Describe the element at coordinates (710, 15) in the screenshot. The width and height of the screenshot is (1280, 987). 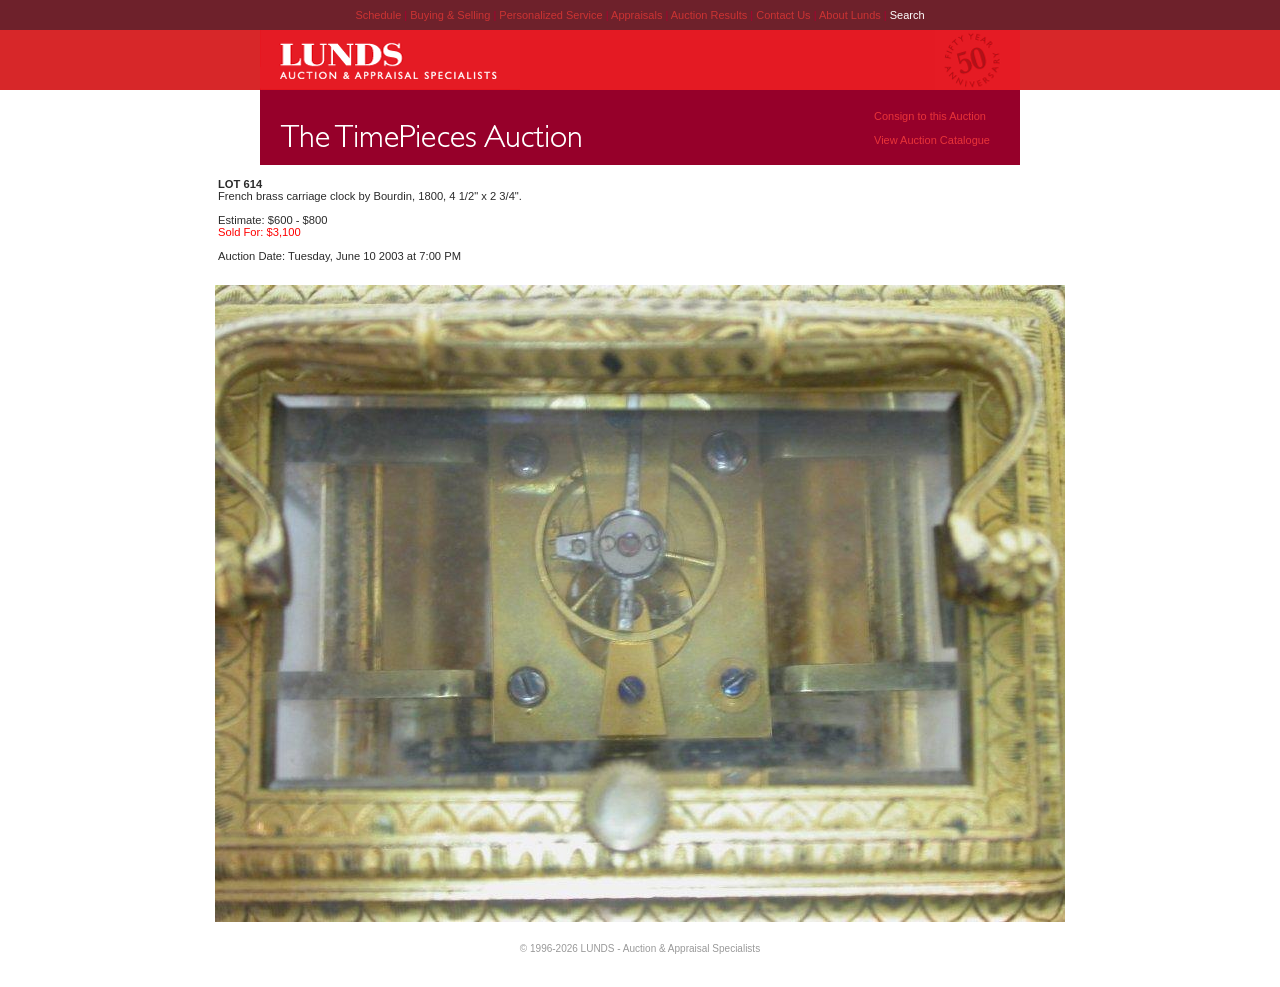
I see `Auction Results` at that location.